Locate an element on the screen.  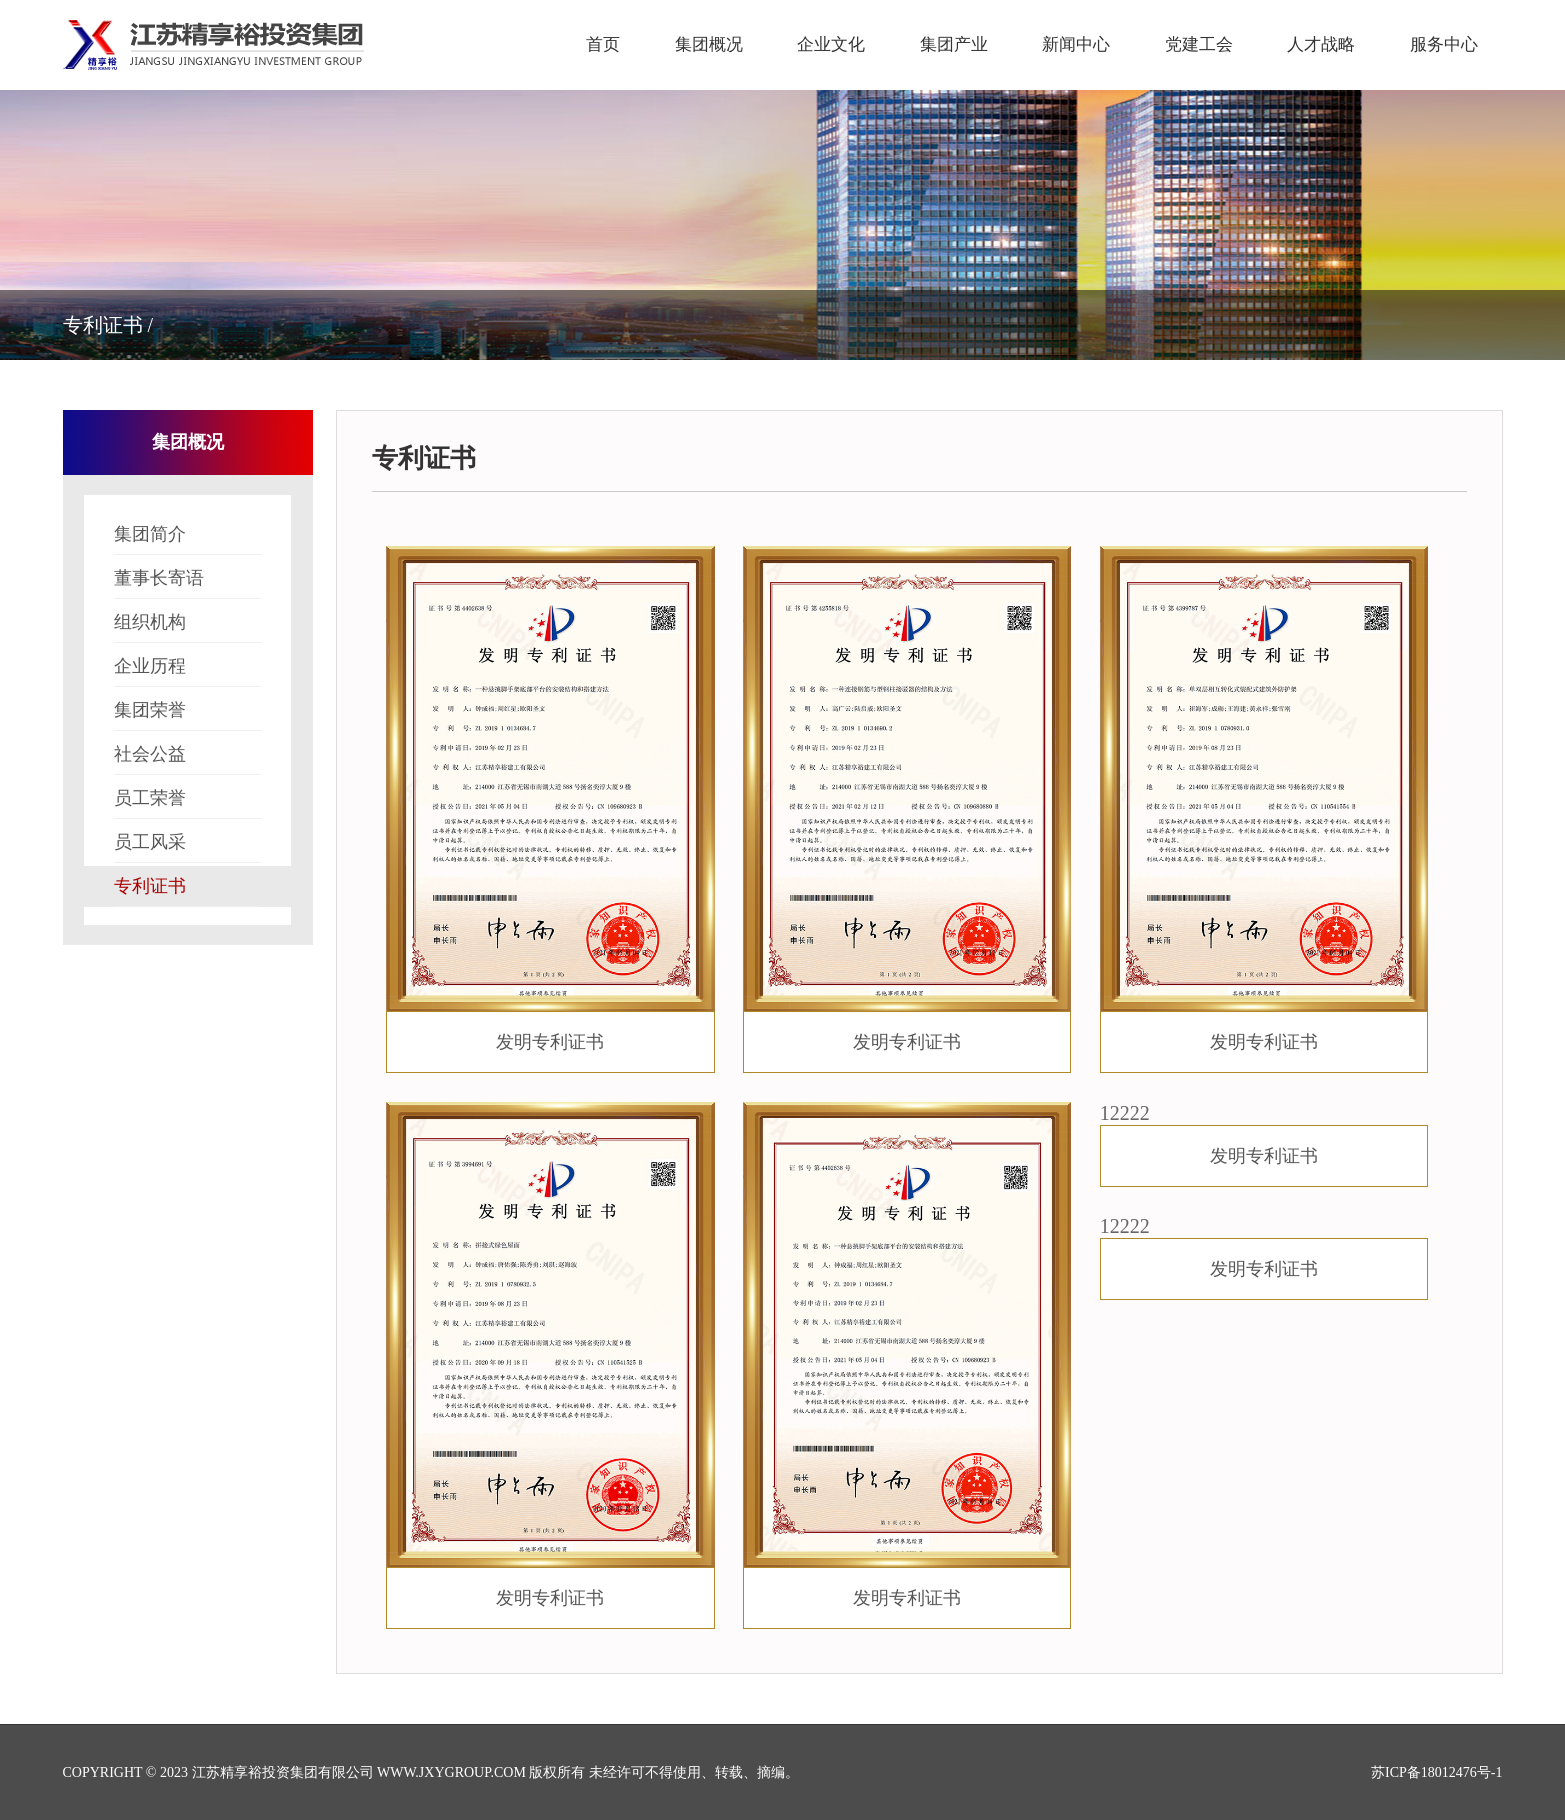
组织机构 is located at coordinates (187, 627).